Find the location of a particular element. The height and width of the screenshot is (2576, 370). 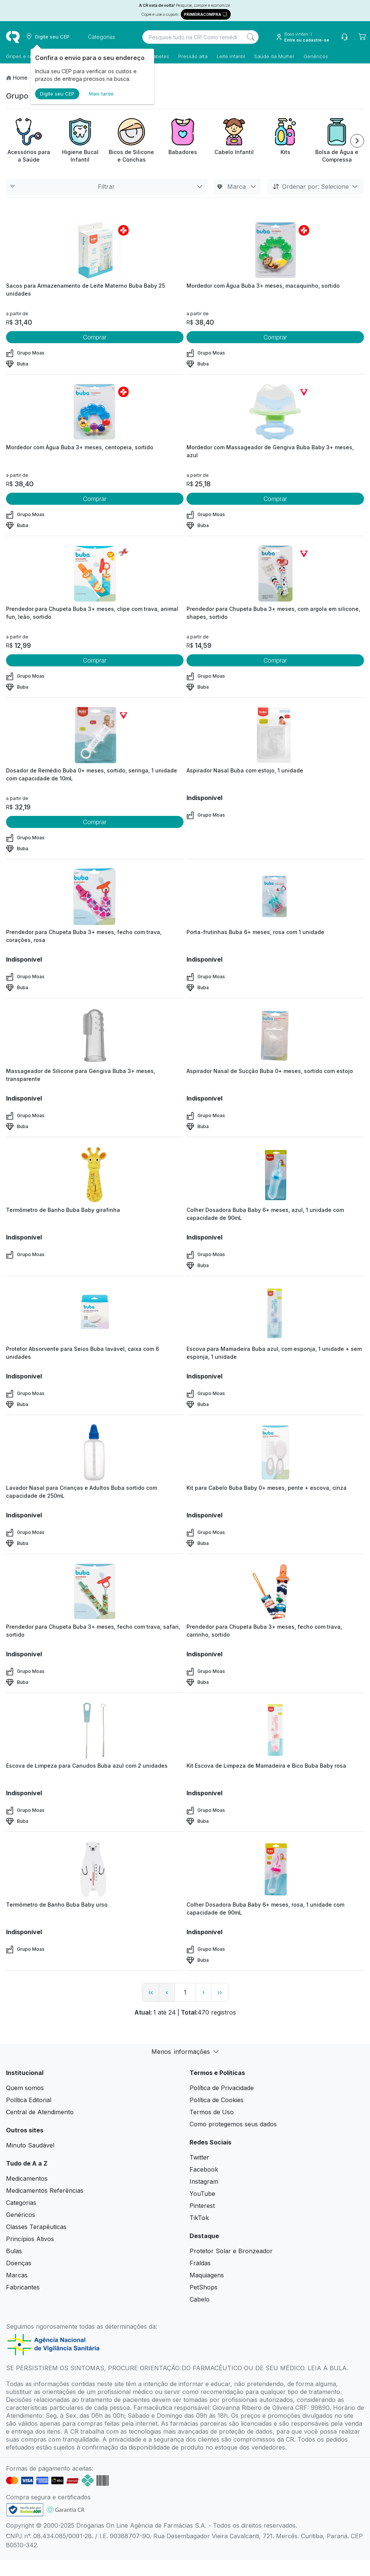

›› [page link] is located at coordinates (219, 1992).